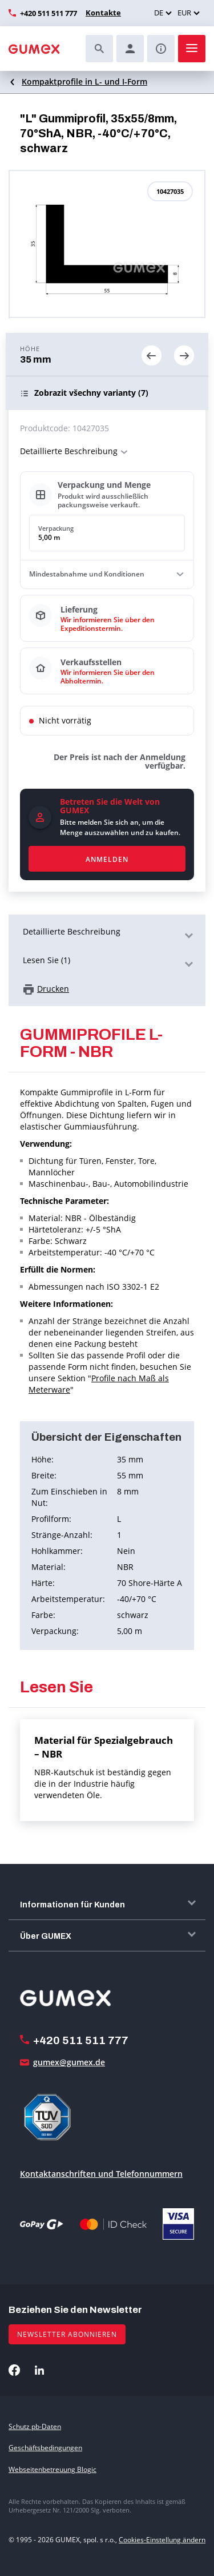 The image size is (214, 2576). I want to click on Kontakte, so click(103, 12).